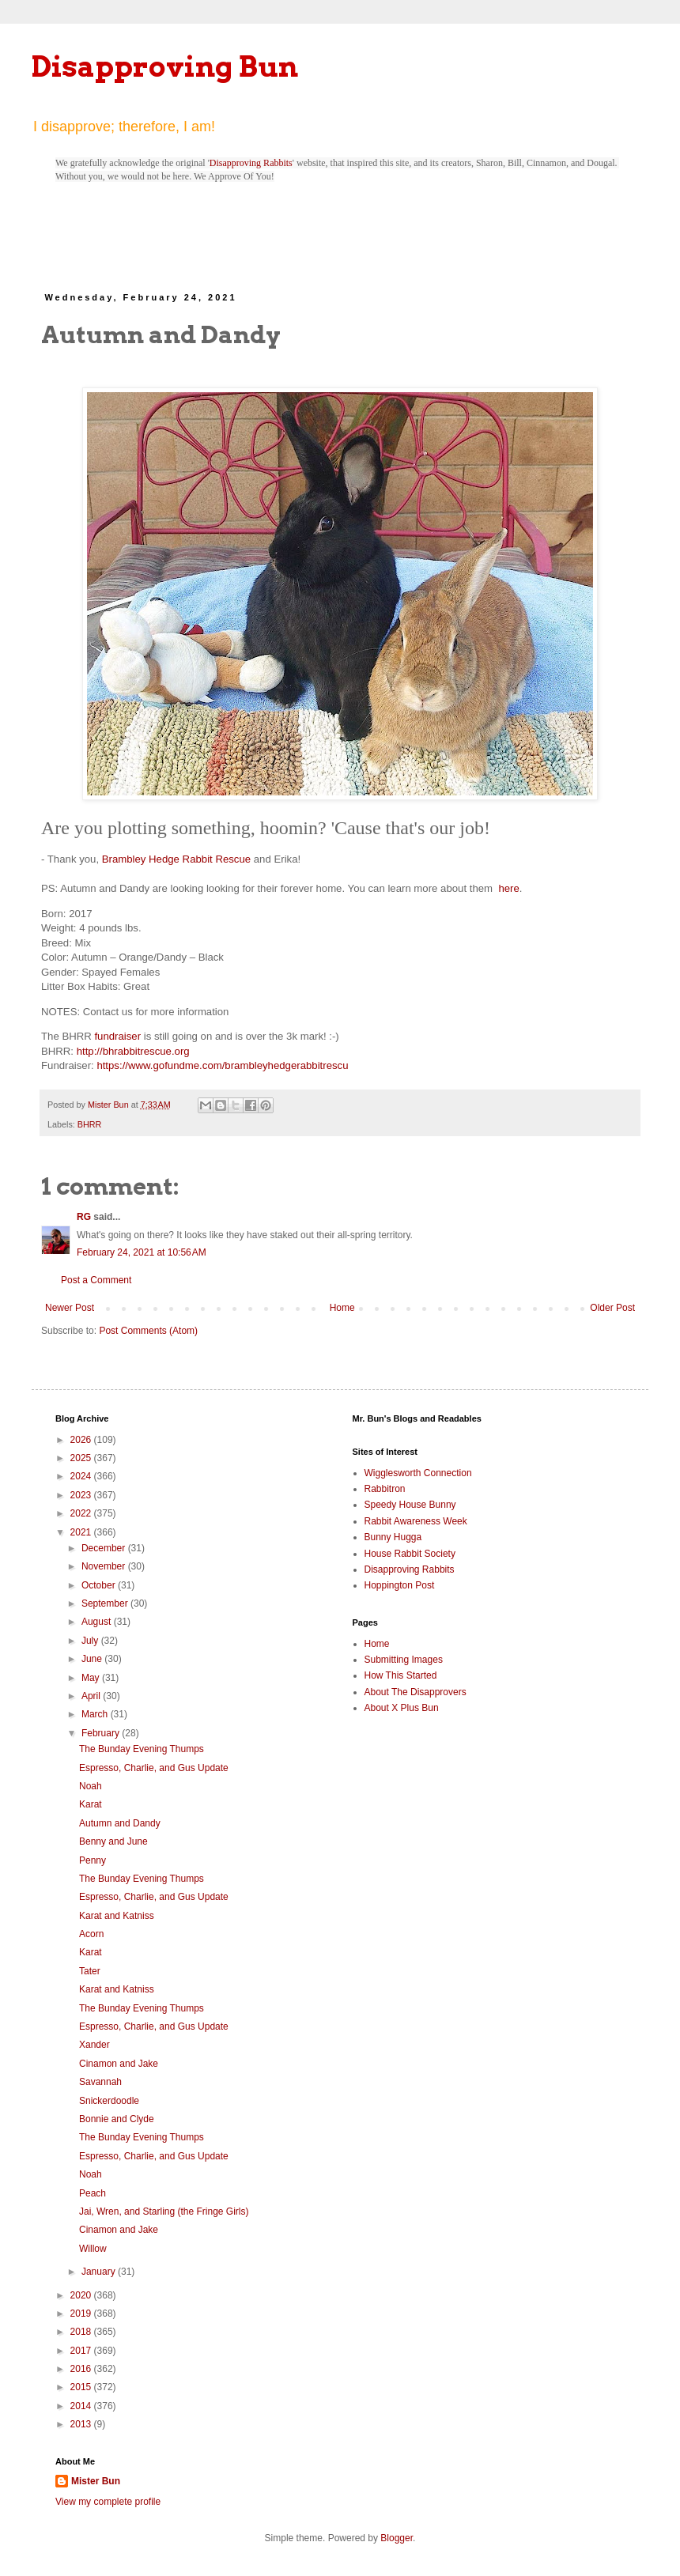 Image resolution: width=680 pixels, height=2576 pixels. Describe the element at coordinates (82, 2331) in the screenshot. I see `2018` at that location.